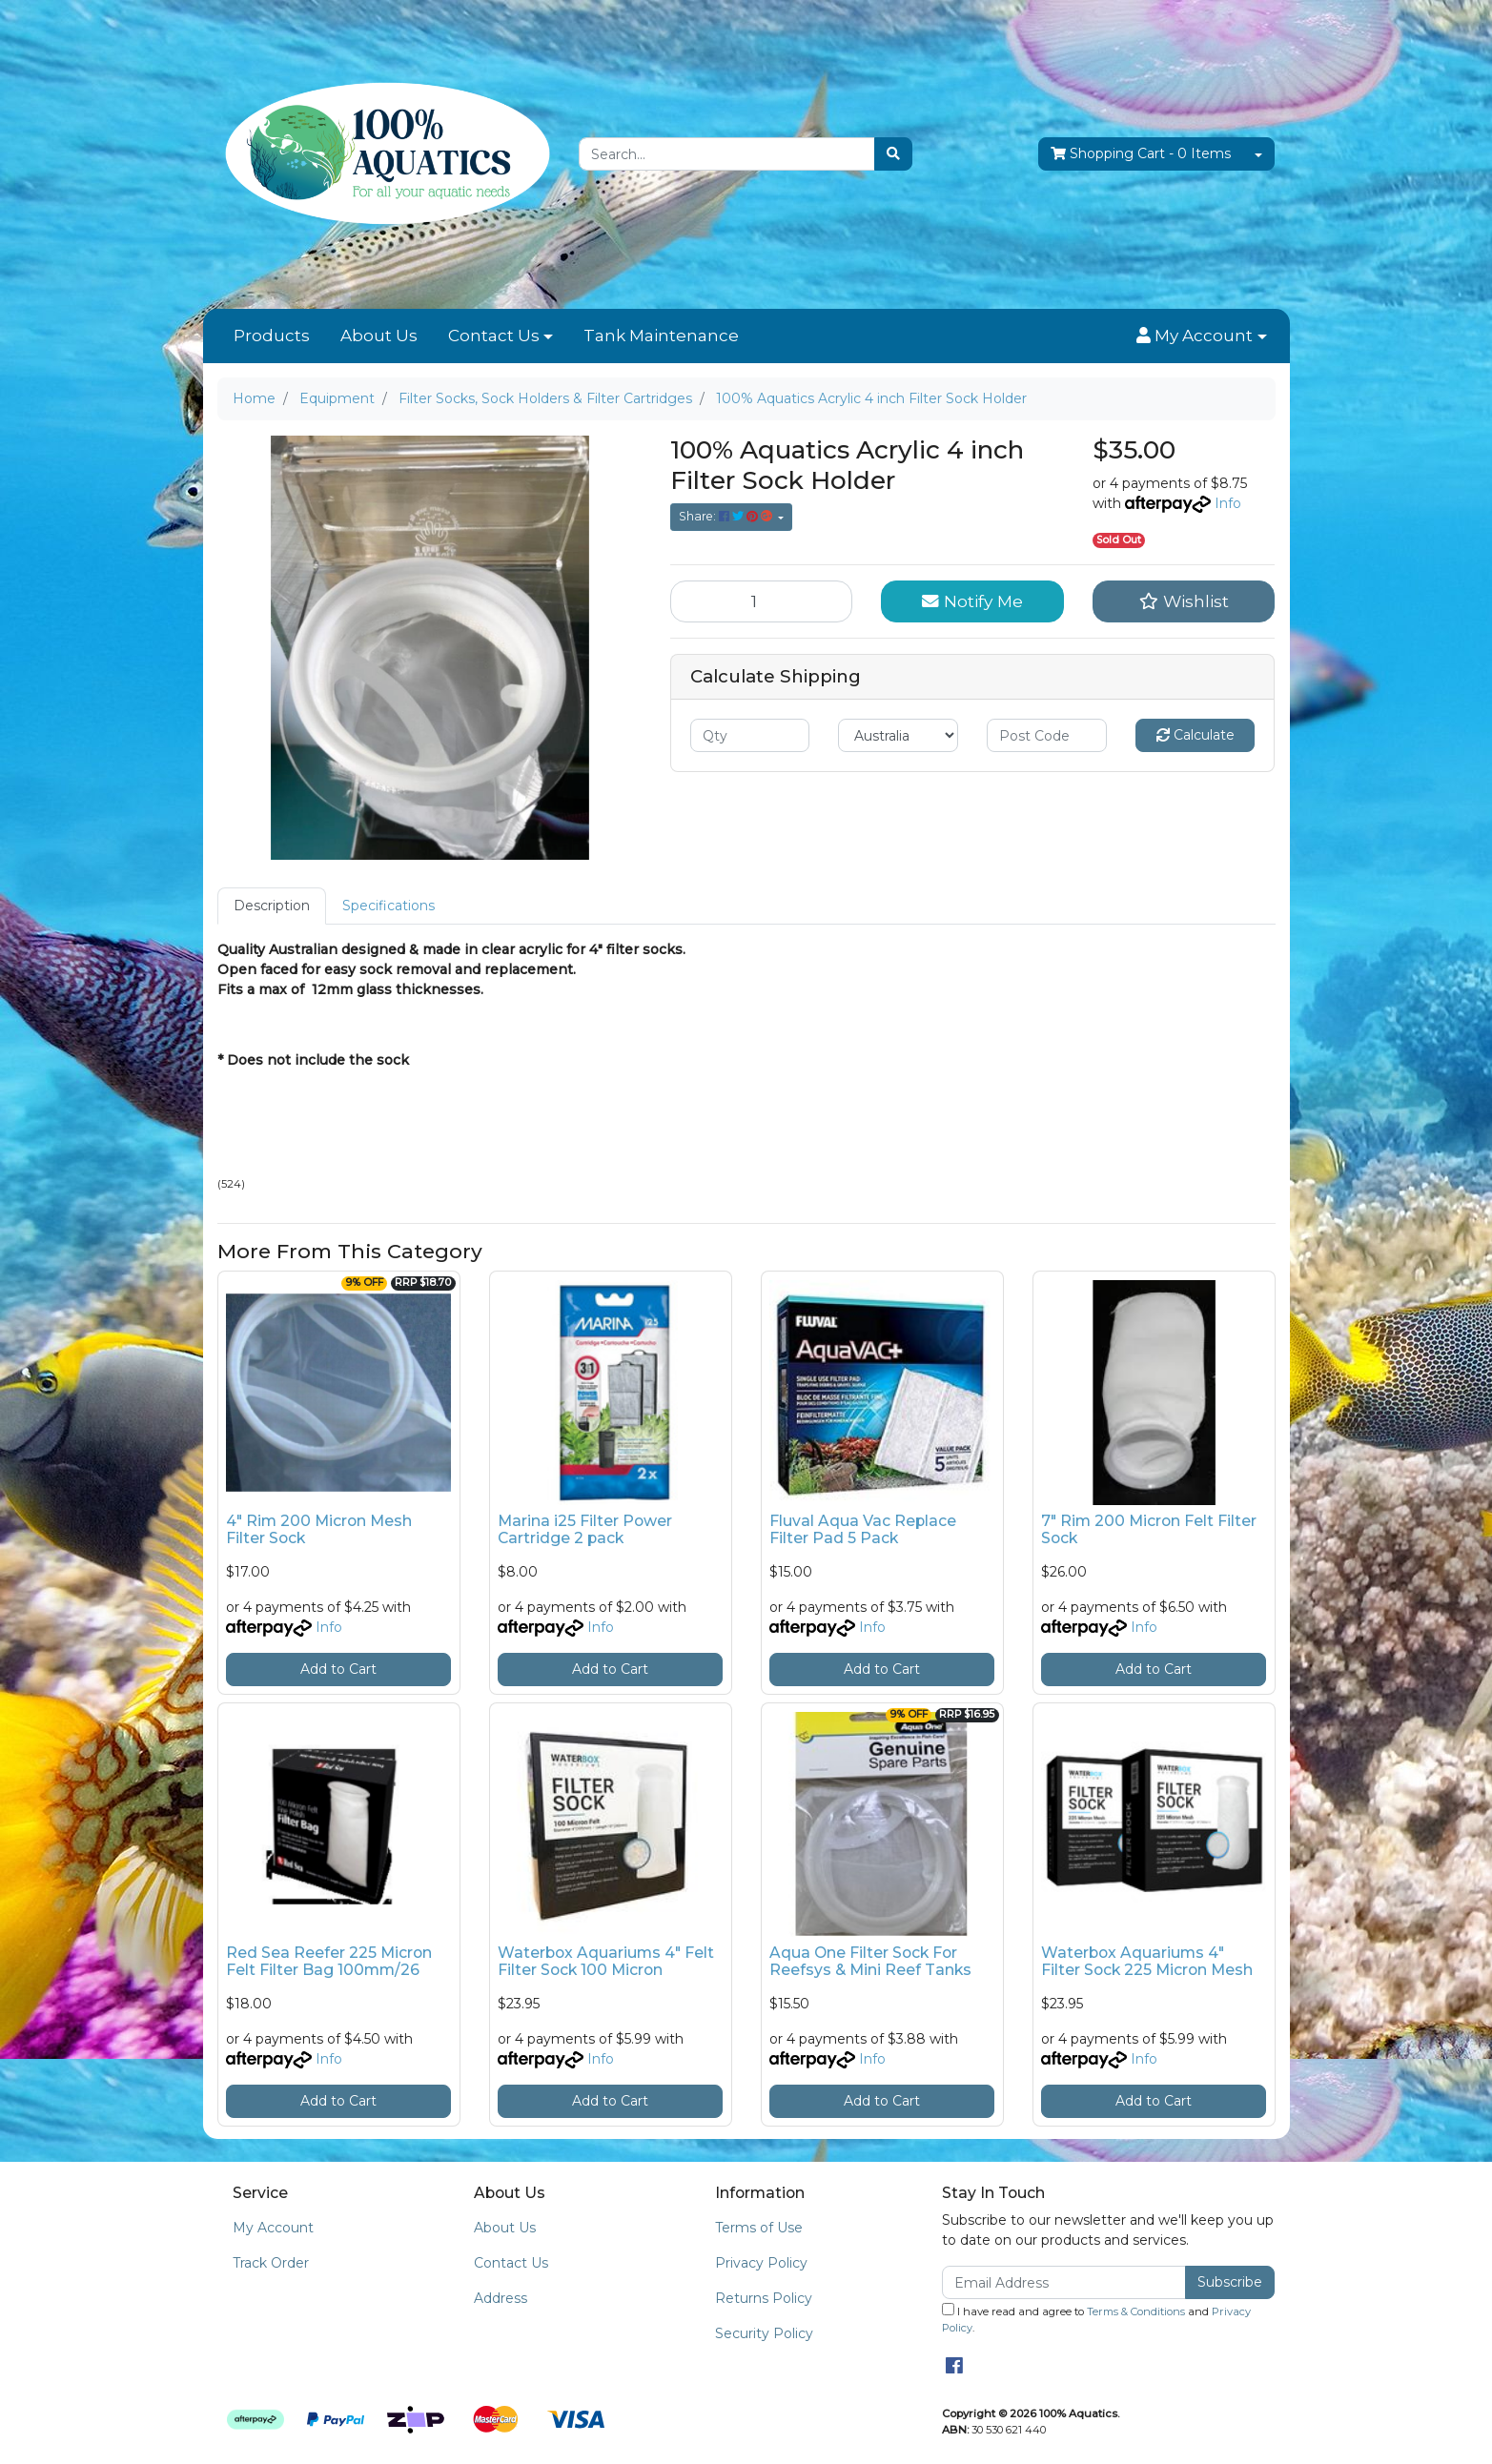 The height and width of the screenshot is (2464, 1492). Describe the element at coordinates (898, 735) in the screenshot. I see `[Country]` at that location.